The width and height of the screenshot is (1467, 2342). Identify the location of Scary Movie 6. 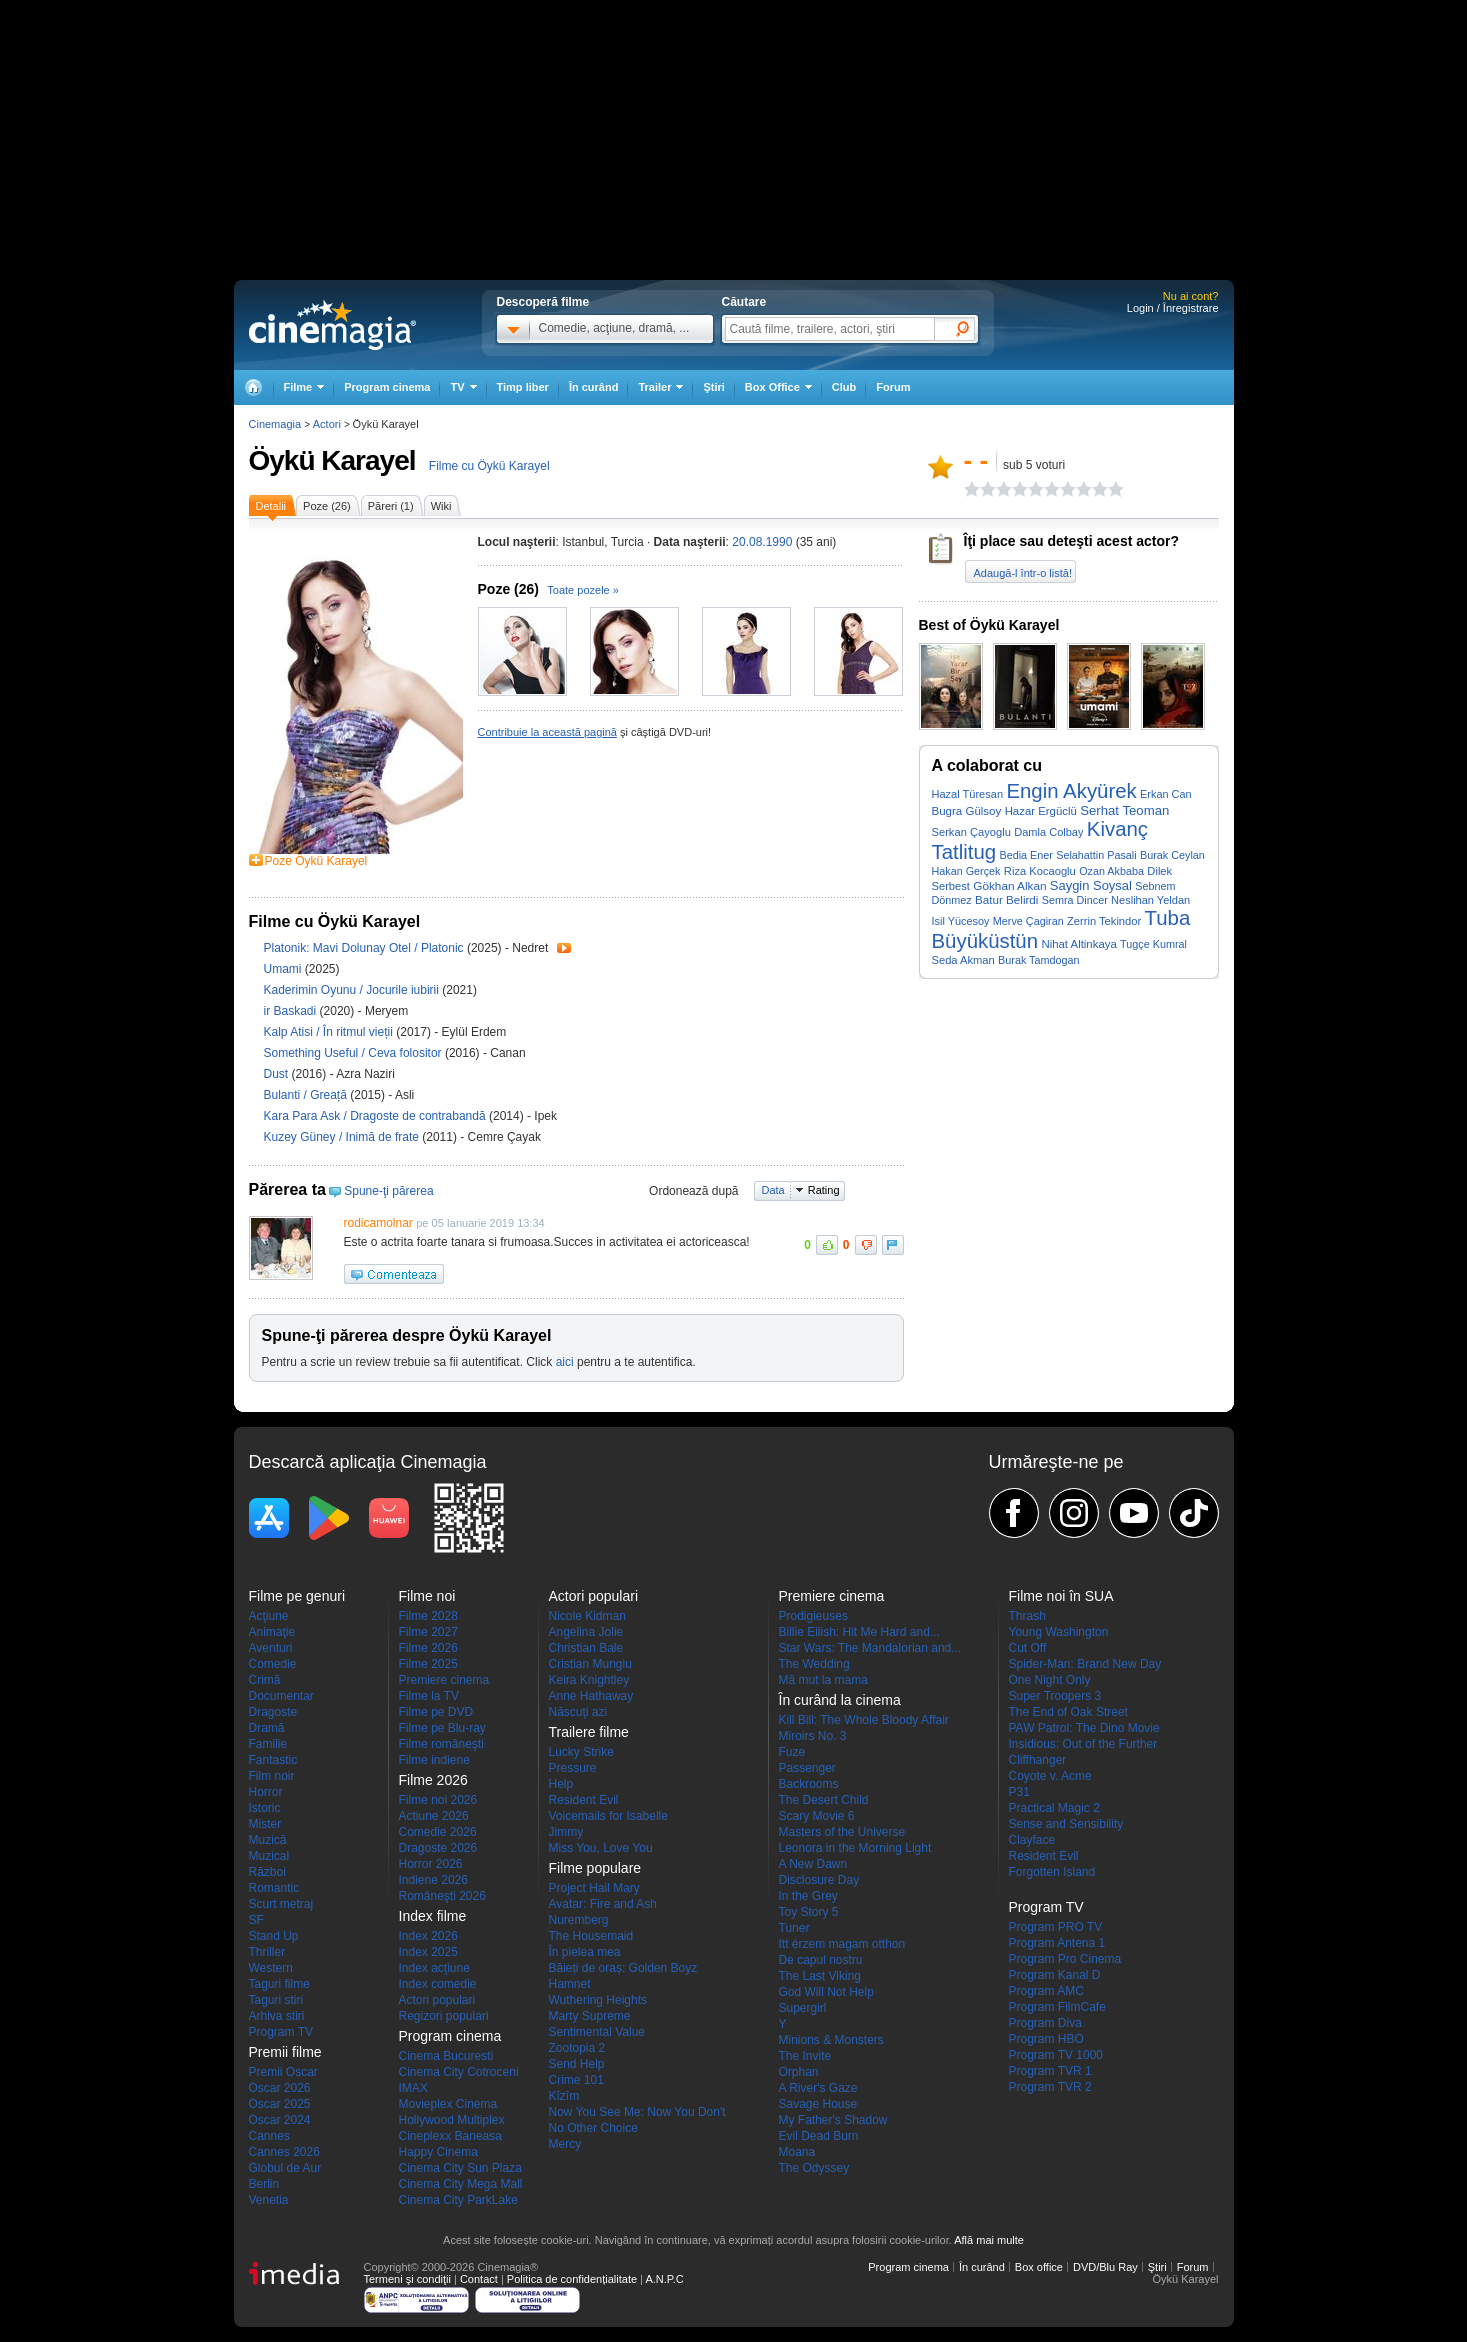
(817, 1816).